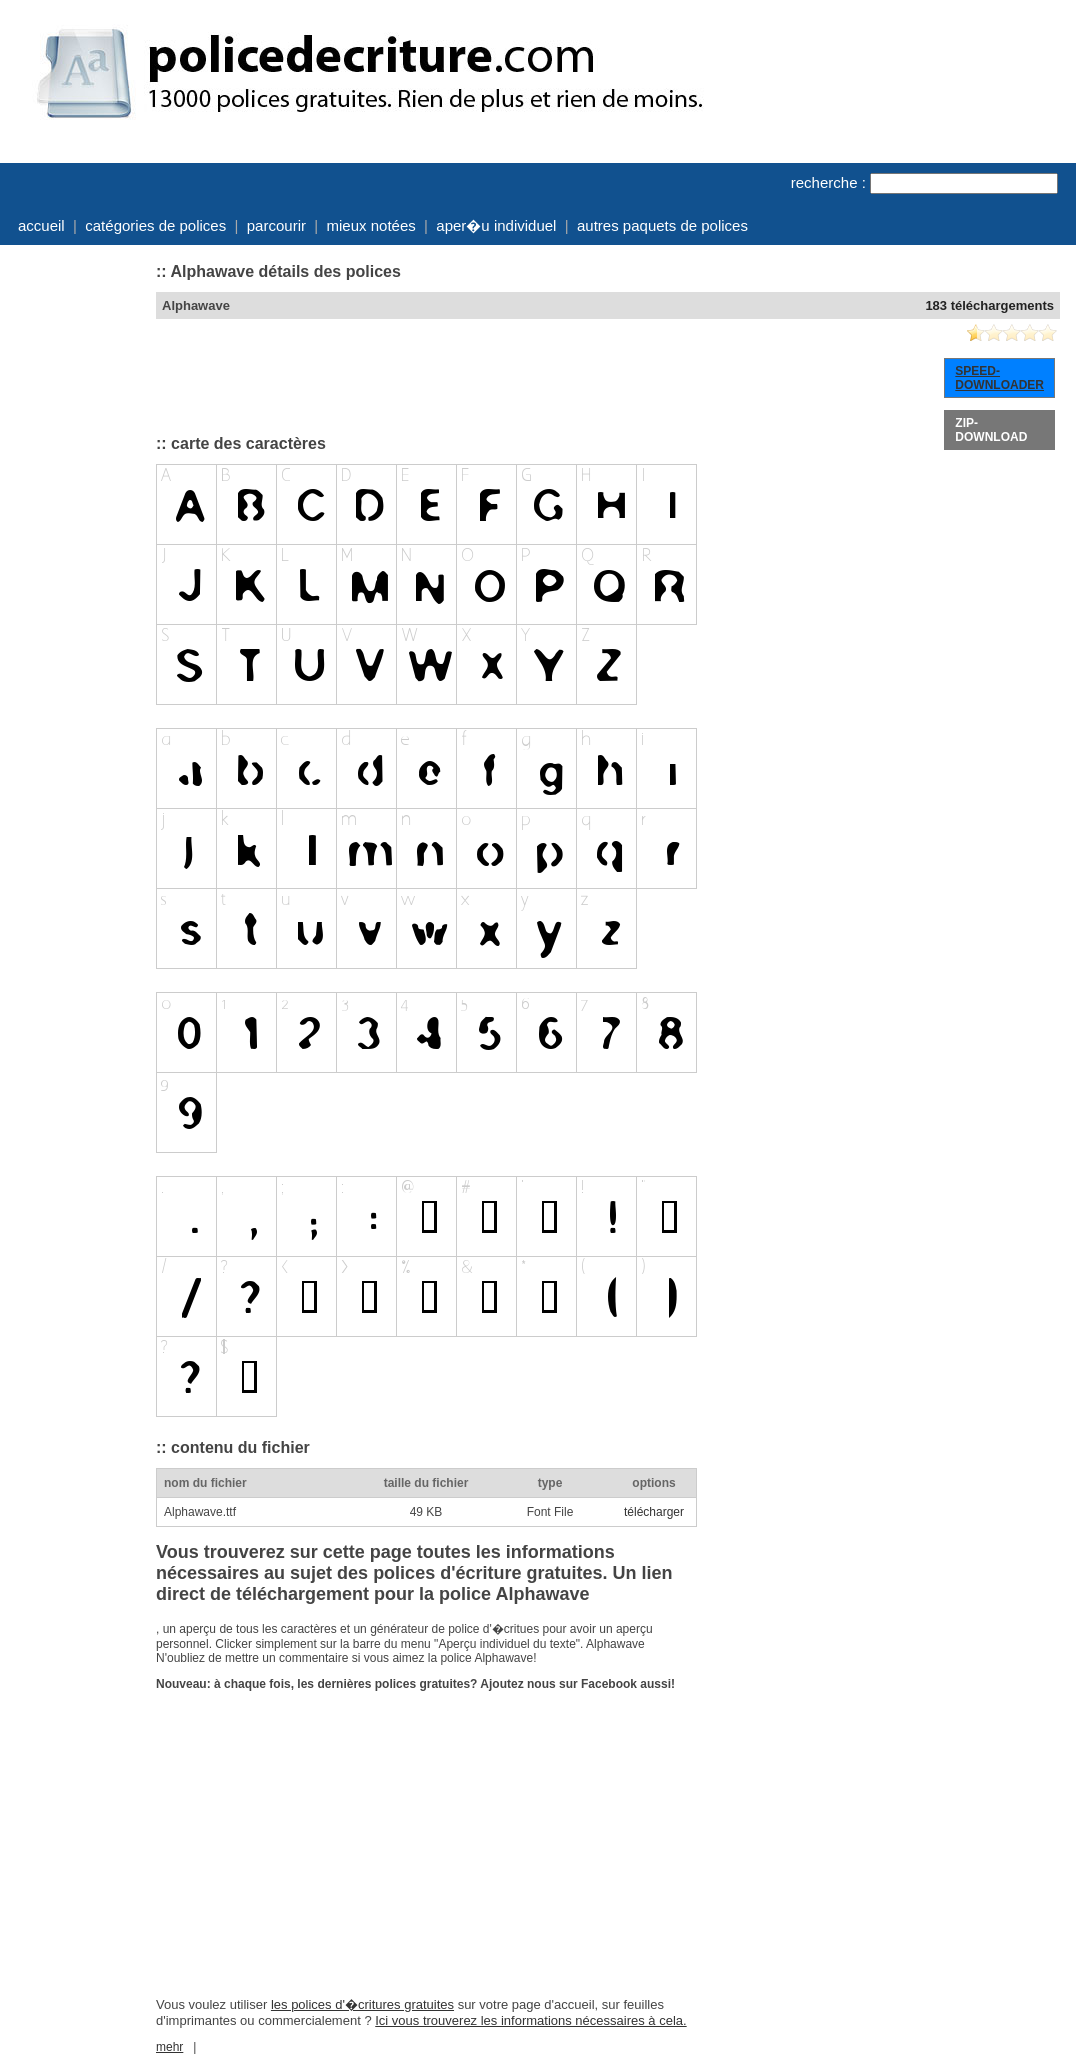  Describe the element at coordinates (169, 2047) in the screenshot. I see `mehr` at that location.